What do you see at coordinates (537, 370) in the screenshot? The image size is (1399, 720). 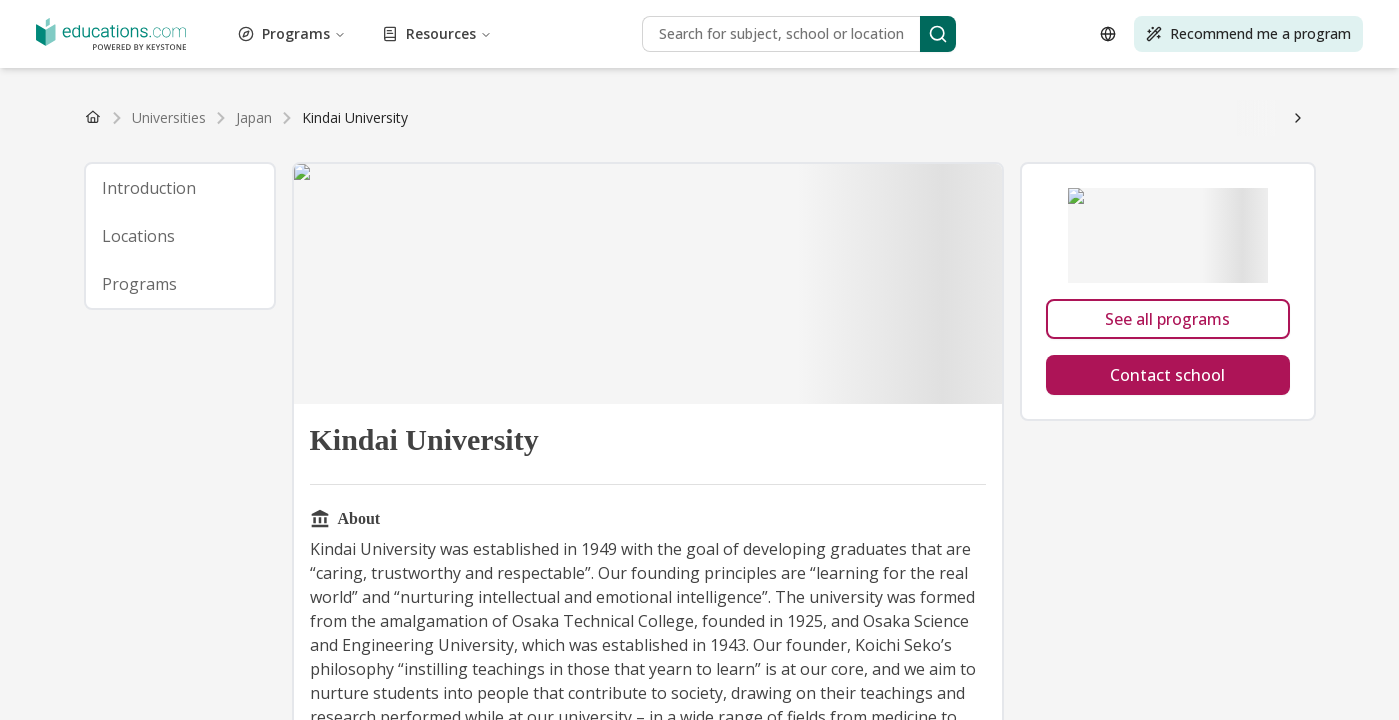 I see `🏫 See participating universities` at bounding box center [537, 370].